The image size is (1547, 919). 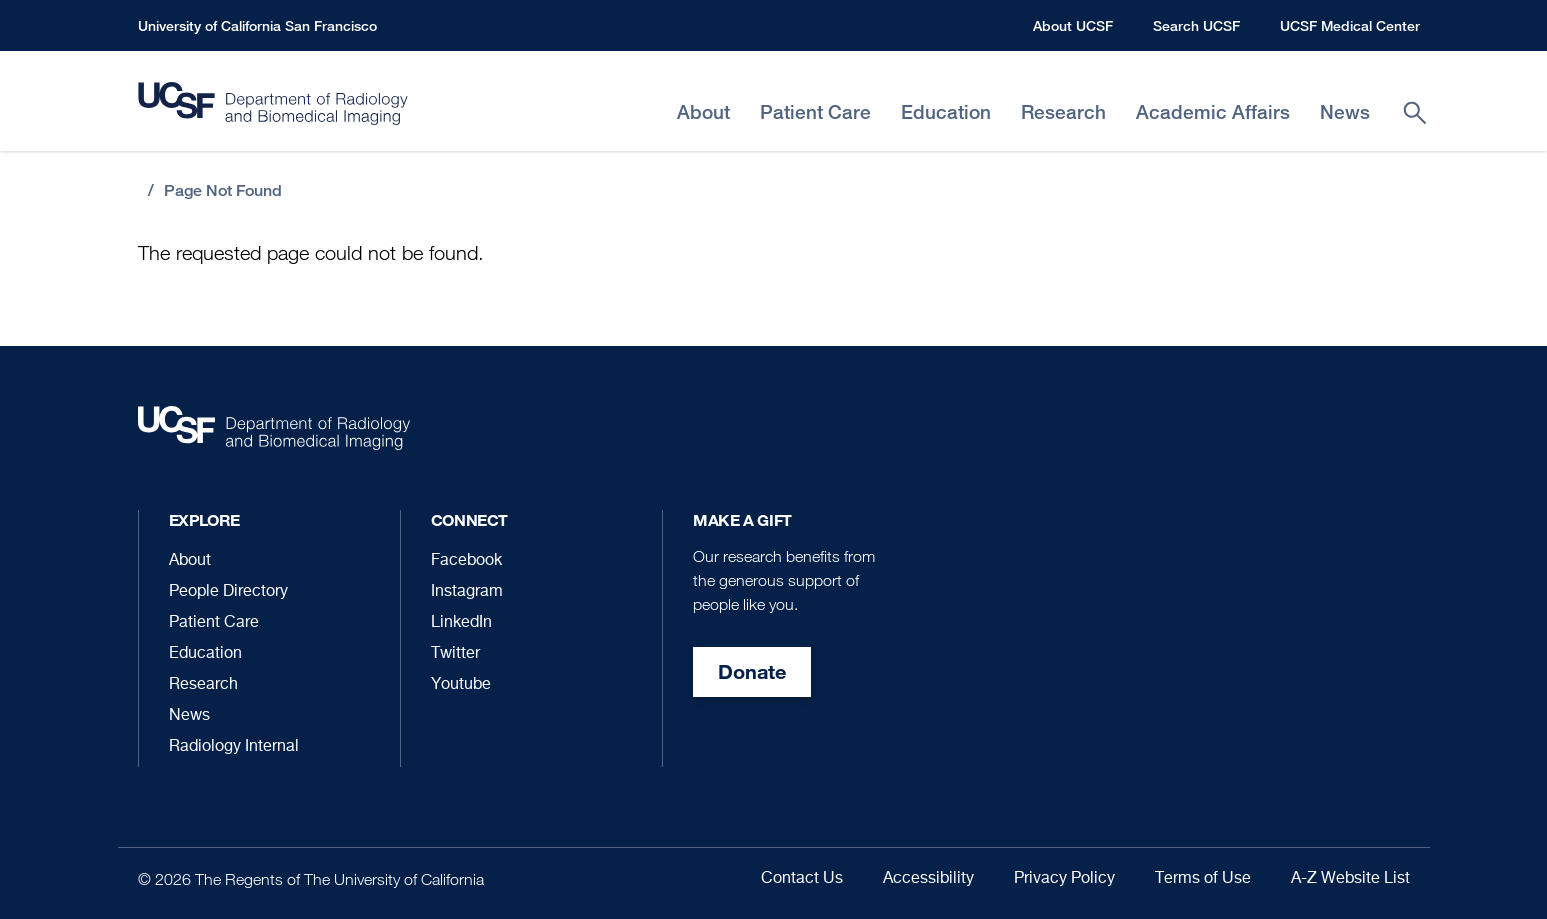 I want to click on Terms of Use, so click(x=1203, y=879).